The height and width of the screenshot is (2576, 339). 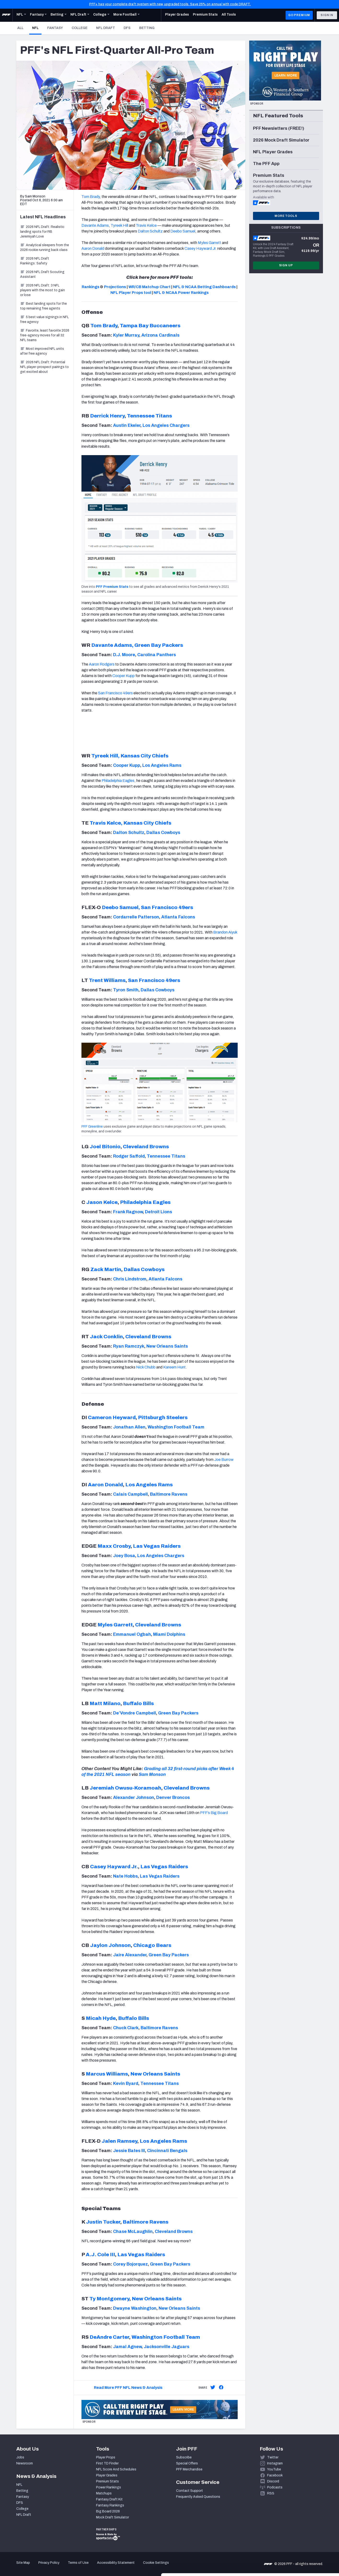 I want to click on Nate Hobbs, so click(x=125, y=1876).